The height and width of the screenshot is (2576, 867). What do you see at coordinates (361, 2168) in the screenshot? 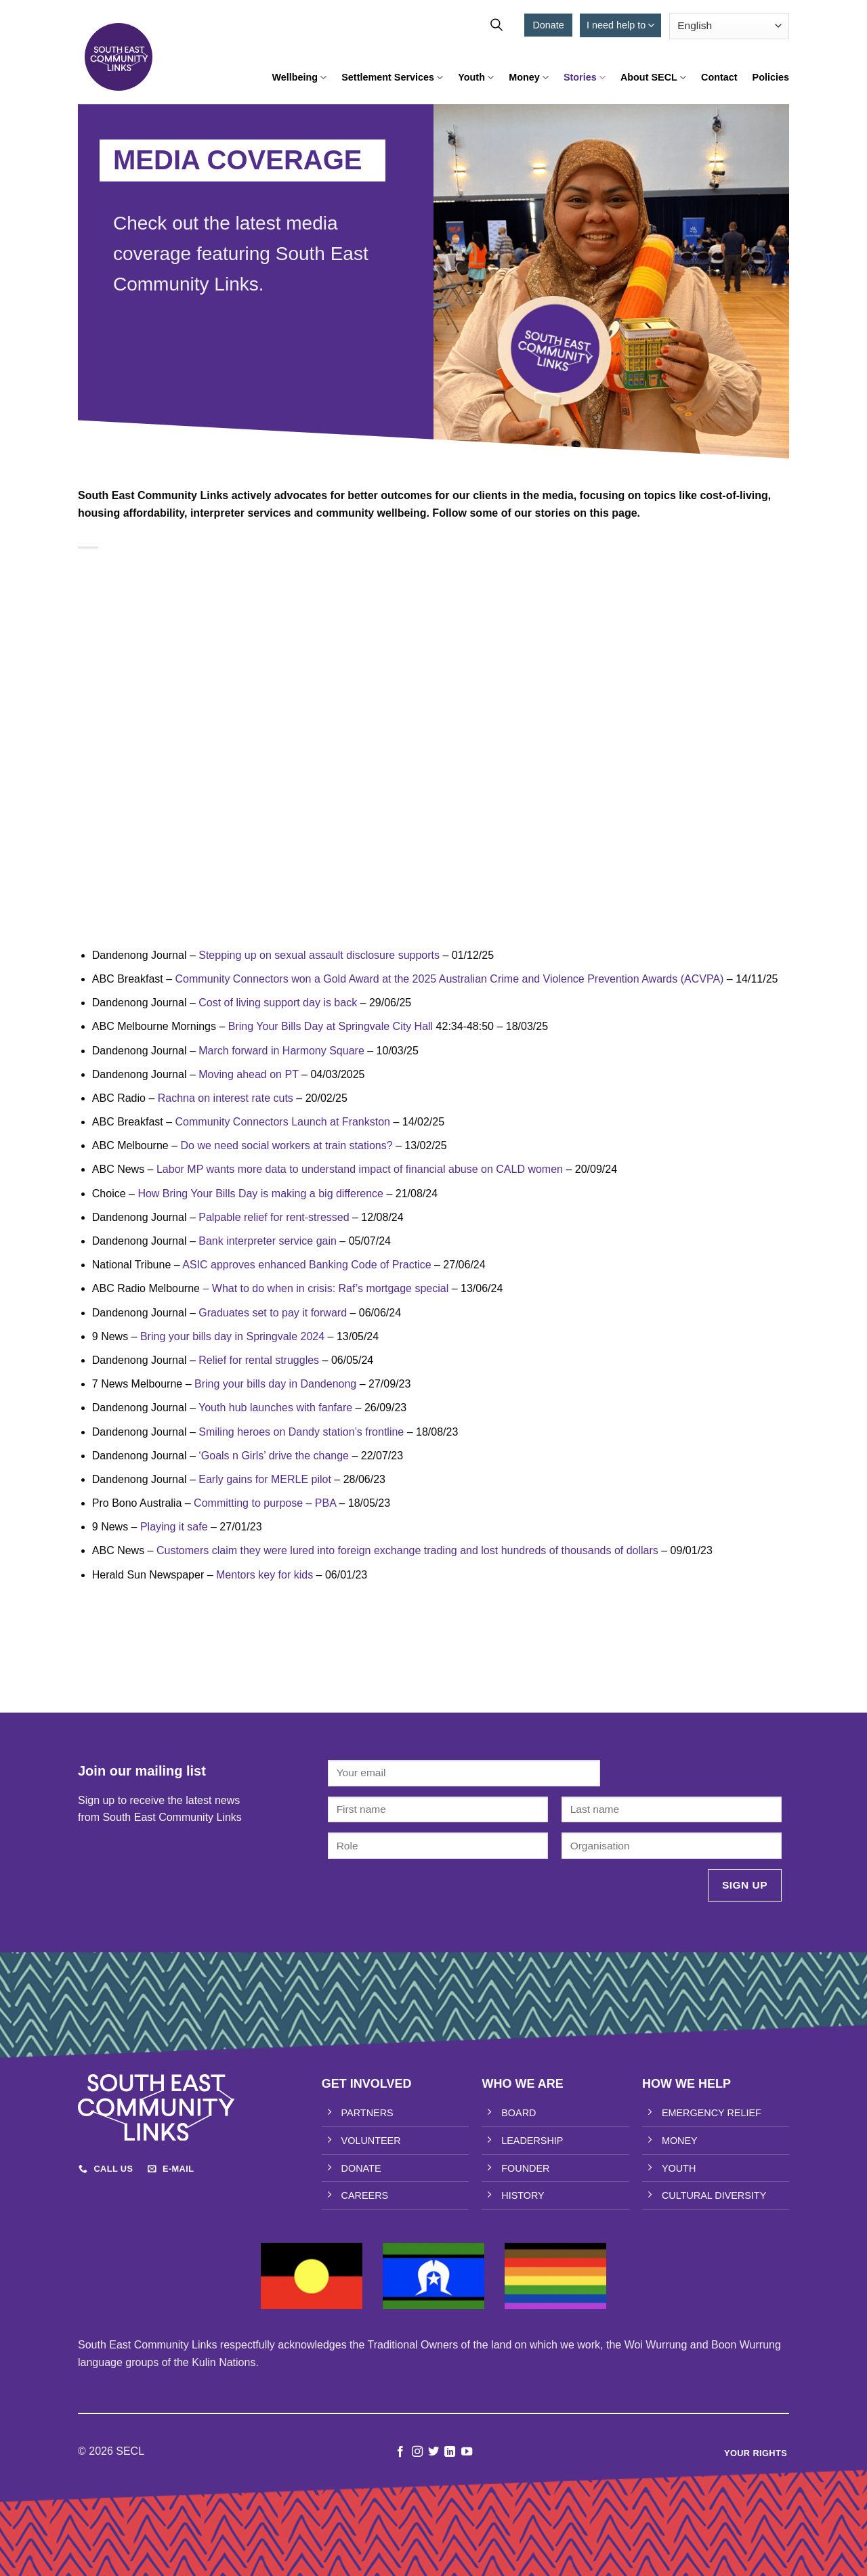
I see `DONATE` at bounding box center [361, 2168].